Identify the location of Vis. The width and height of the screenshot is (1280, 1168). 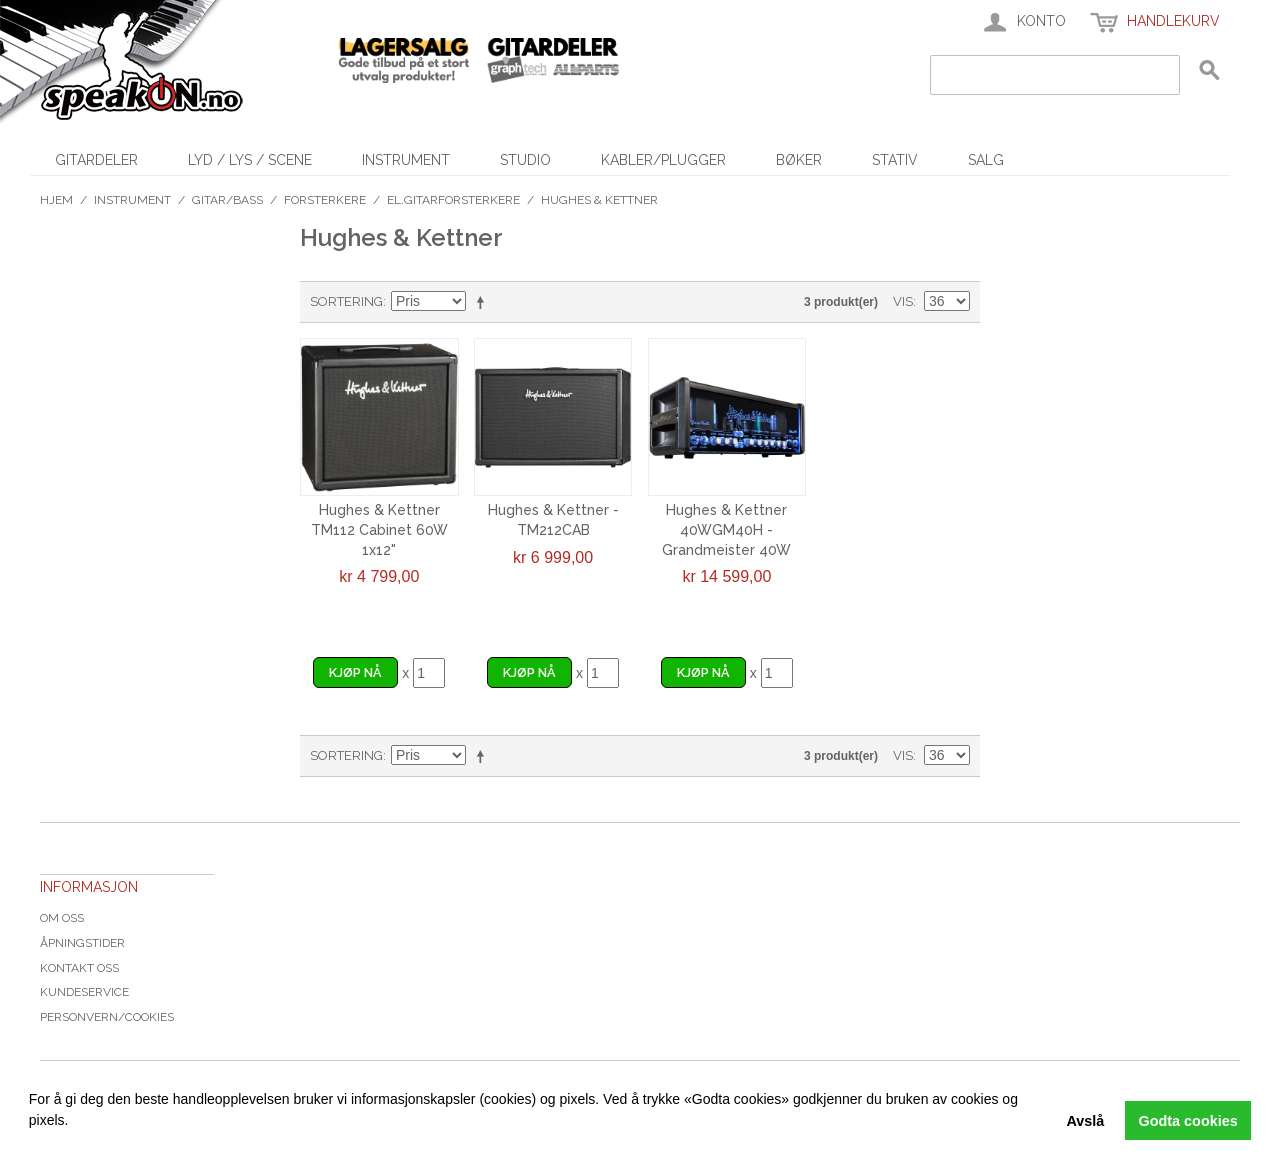
(903, 301).